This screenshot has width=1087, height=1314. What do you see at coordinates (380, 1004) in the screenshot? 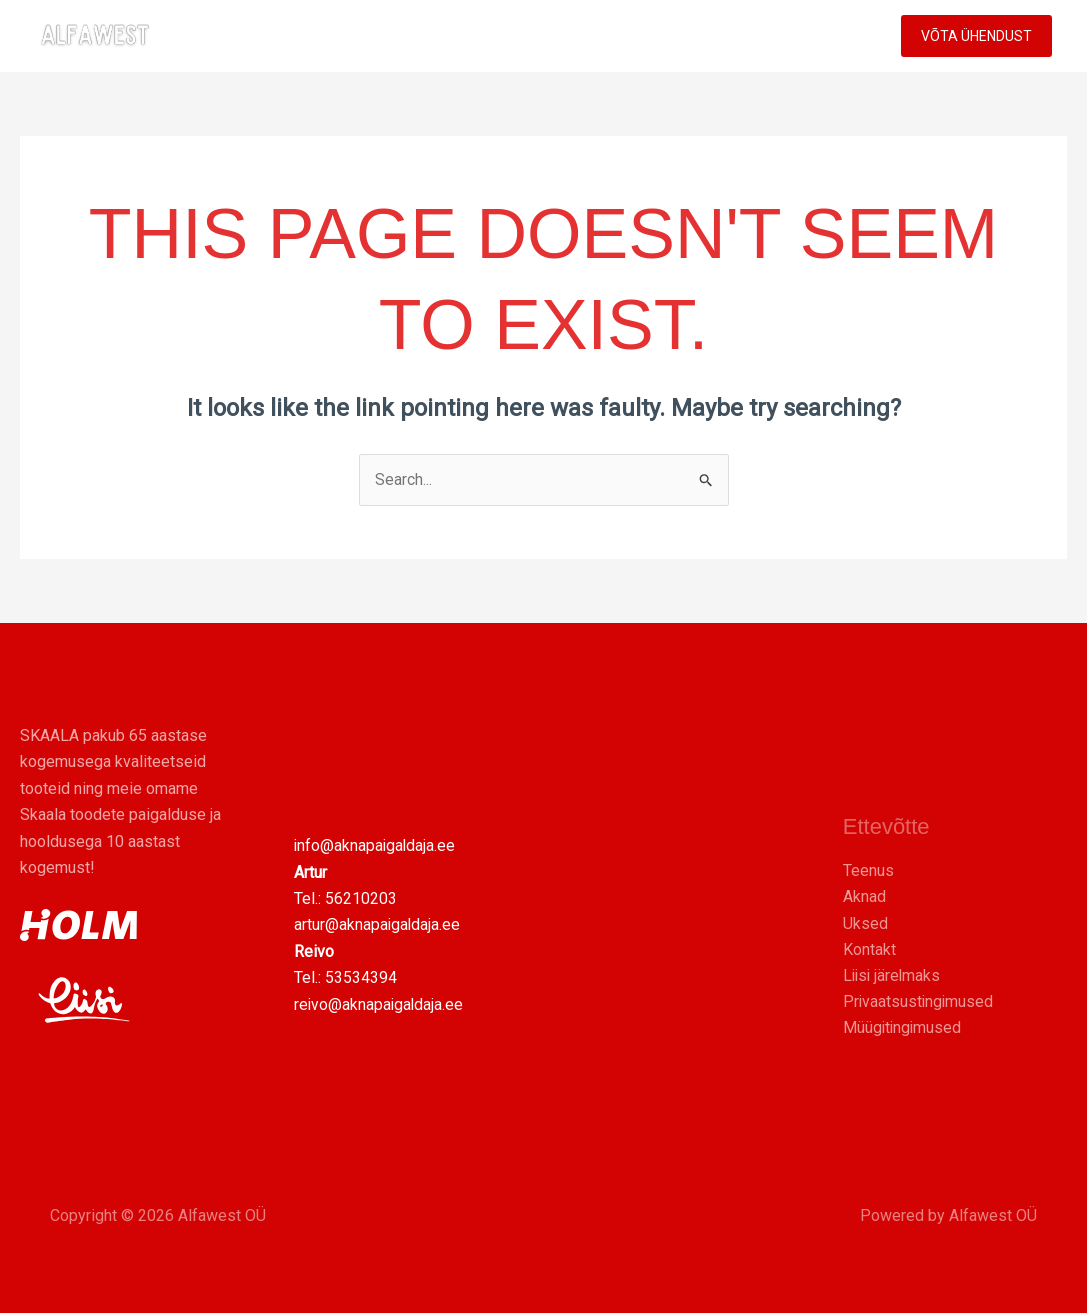
I see `reivo@aknapaigaldaja.ee` at bounding box center [380, 1004].